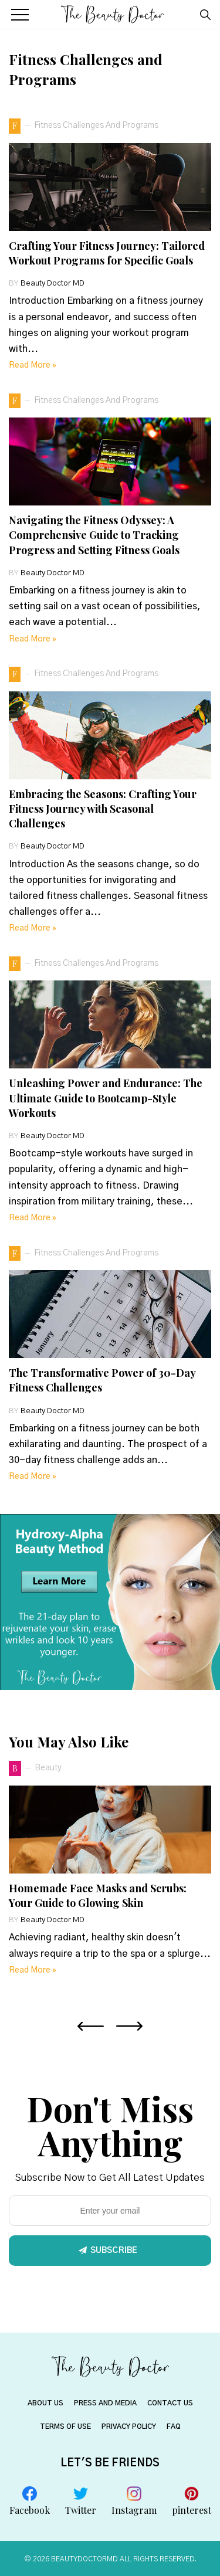  Describe the element at coordinates (94, 534) in the screenshot. I see `Navigating the Fitness Odyssey: A Comprehensive Guide to Tracking Progress and Setting Fitness Goals` at that location.